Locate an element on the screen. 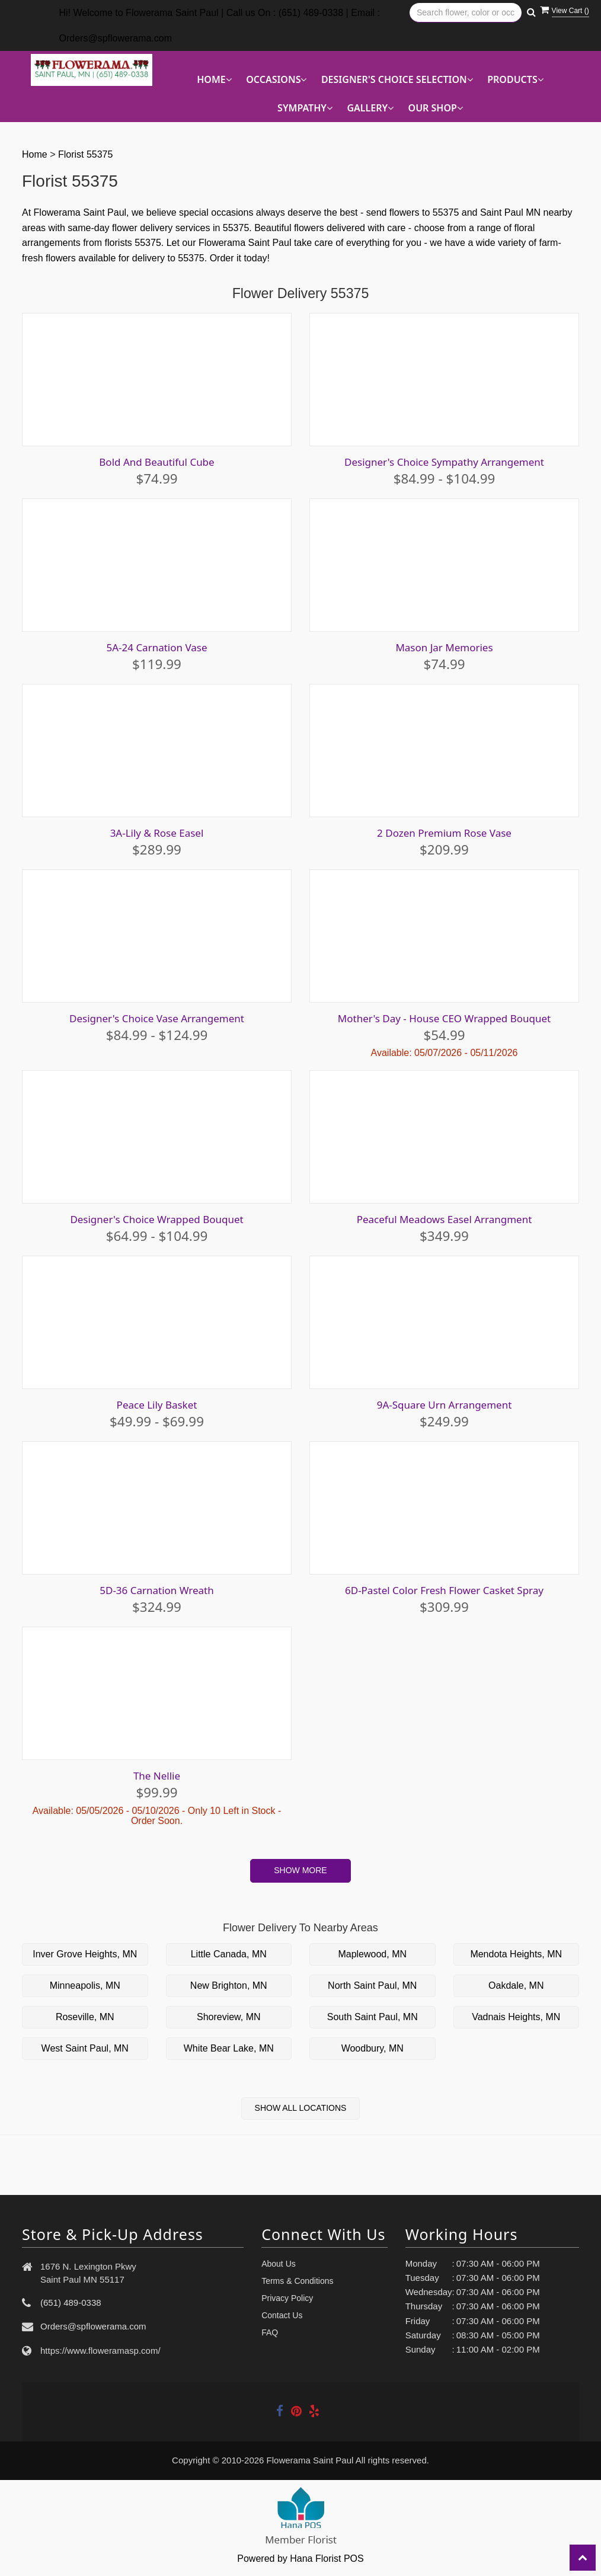 The height and width of the screenshot is (2576, 601). Mother's Day - House CEO Wrapped Bouquet is located at coordinates (444, 1018).